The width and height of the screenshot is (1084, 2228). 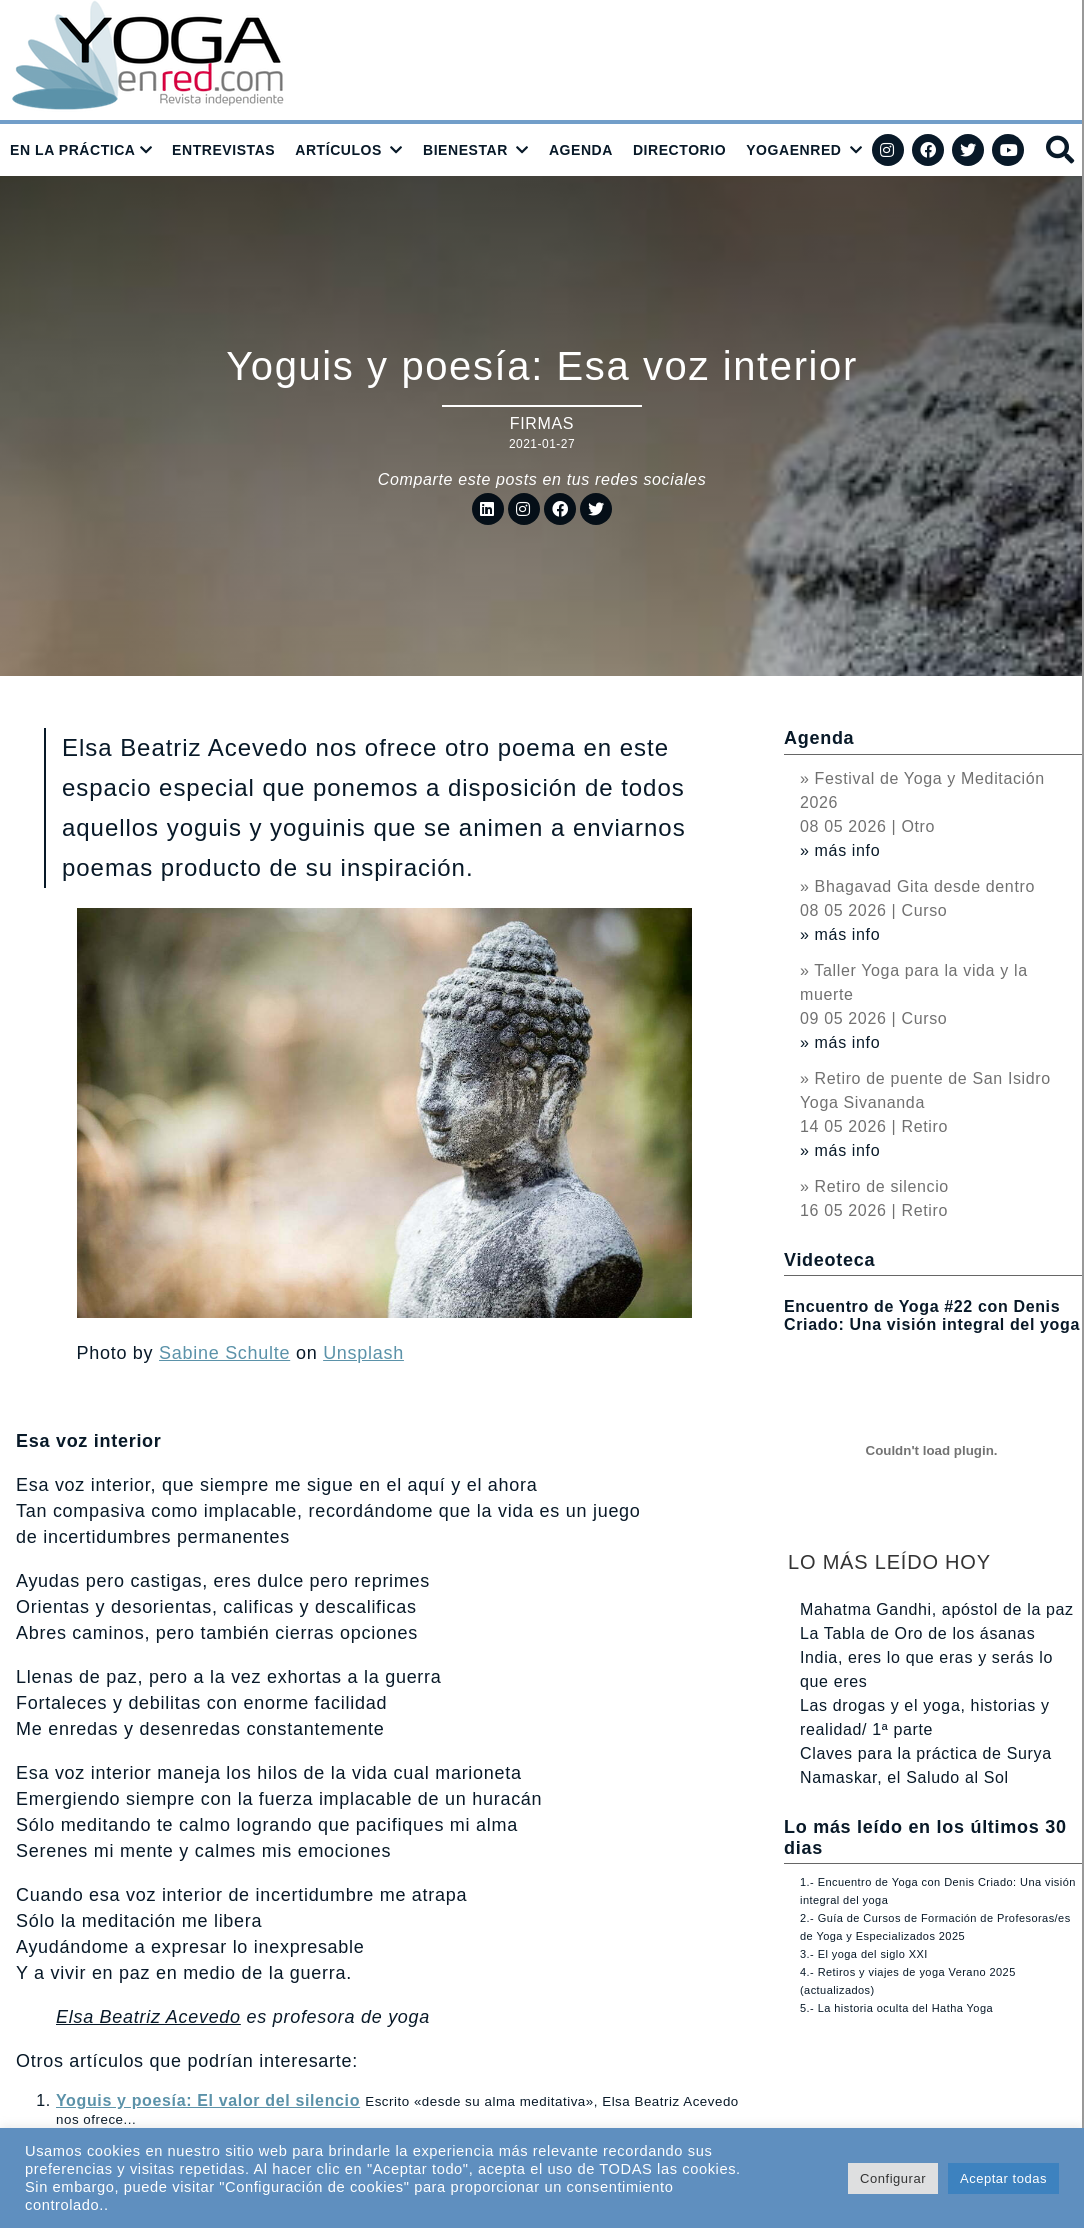 I want to click on Unsplash, so click(x=363, y=1353).